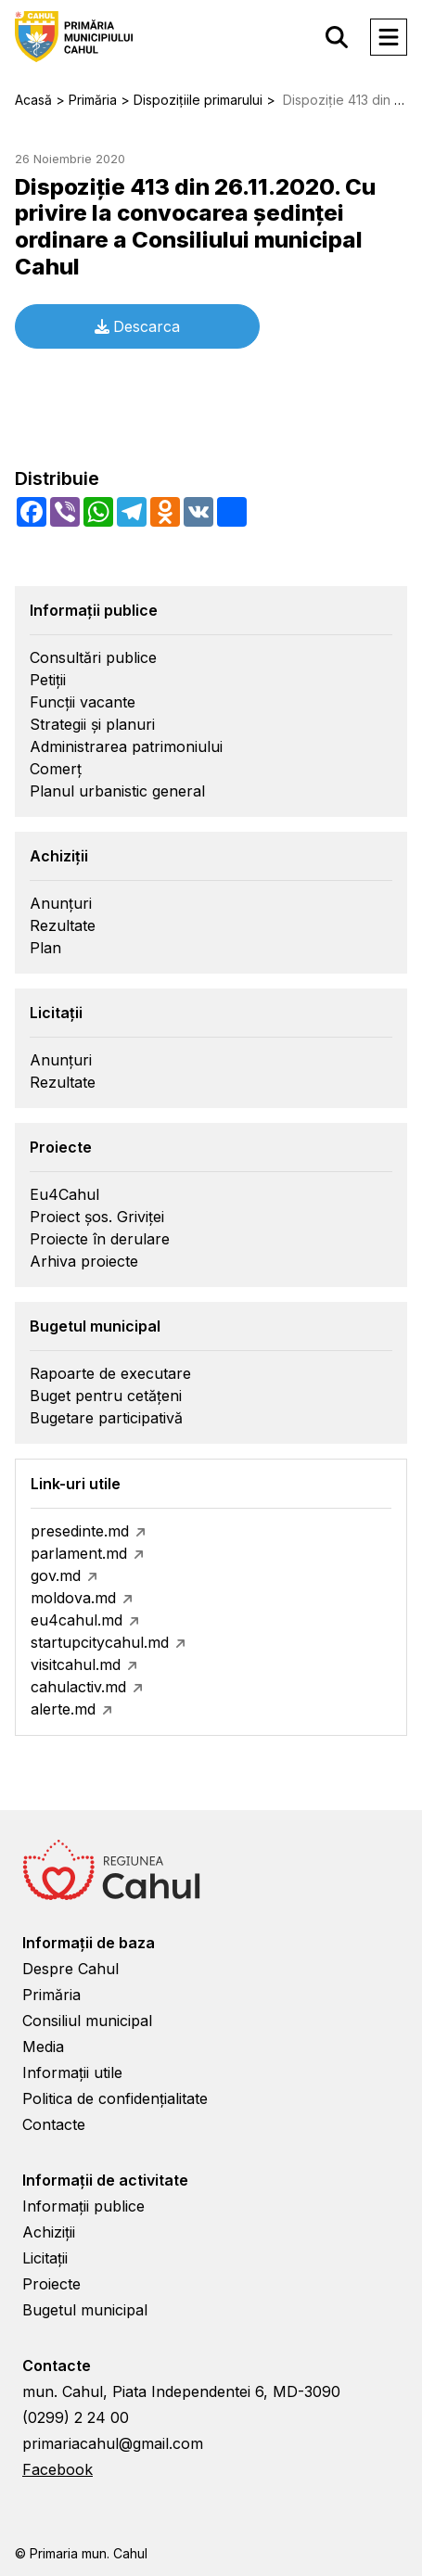 This screenshot has height=2576, width=422. I want to click on Facebook, so click(57, 2469).